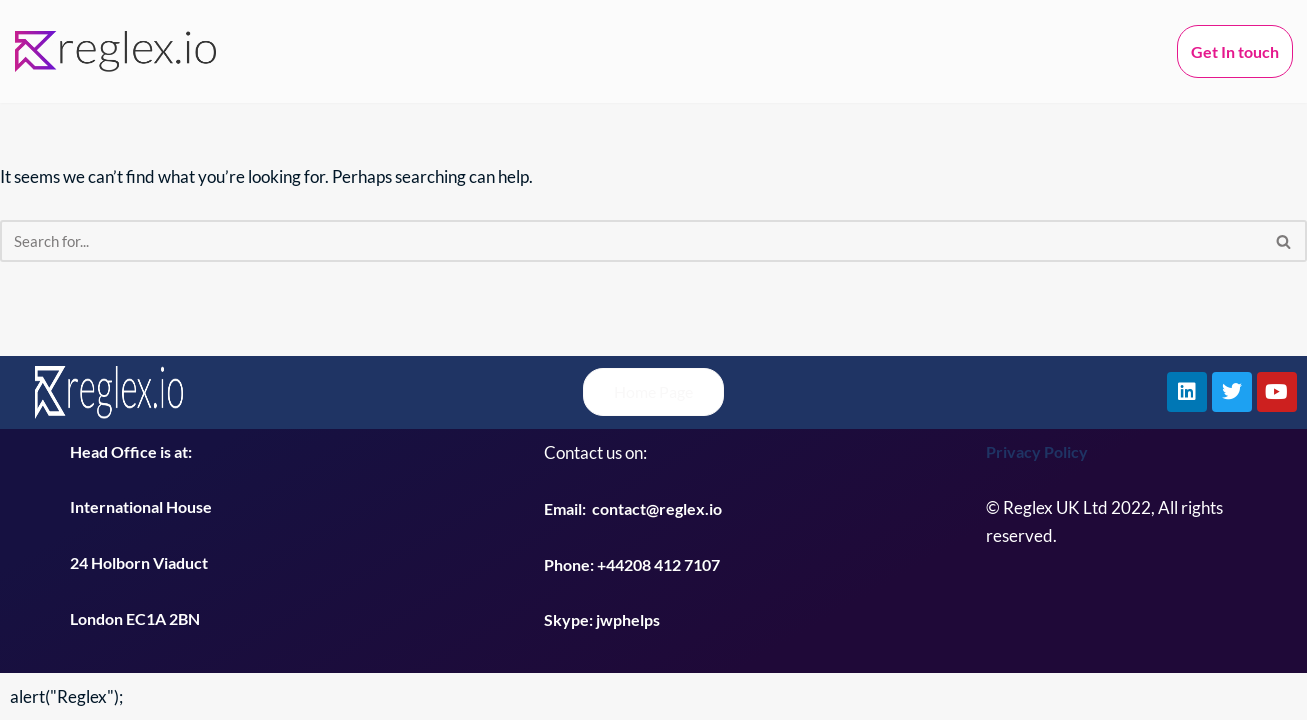  Describe the element at coordinates (1037, 451) in the screenshot. I see `Privacy Policy` at that location.